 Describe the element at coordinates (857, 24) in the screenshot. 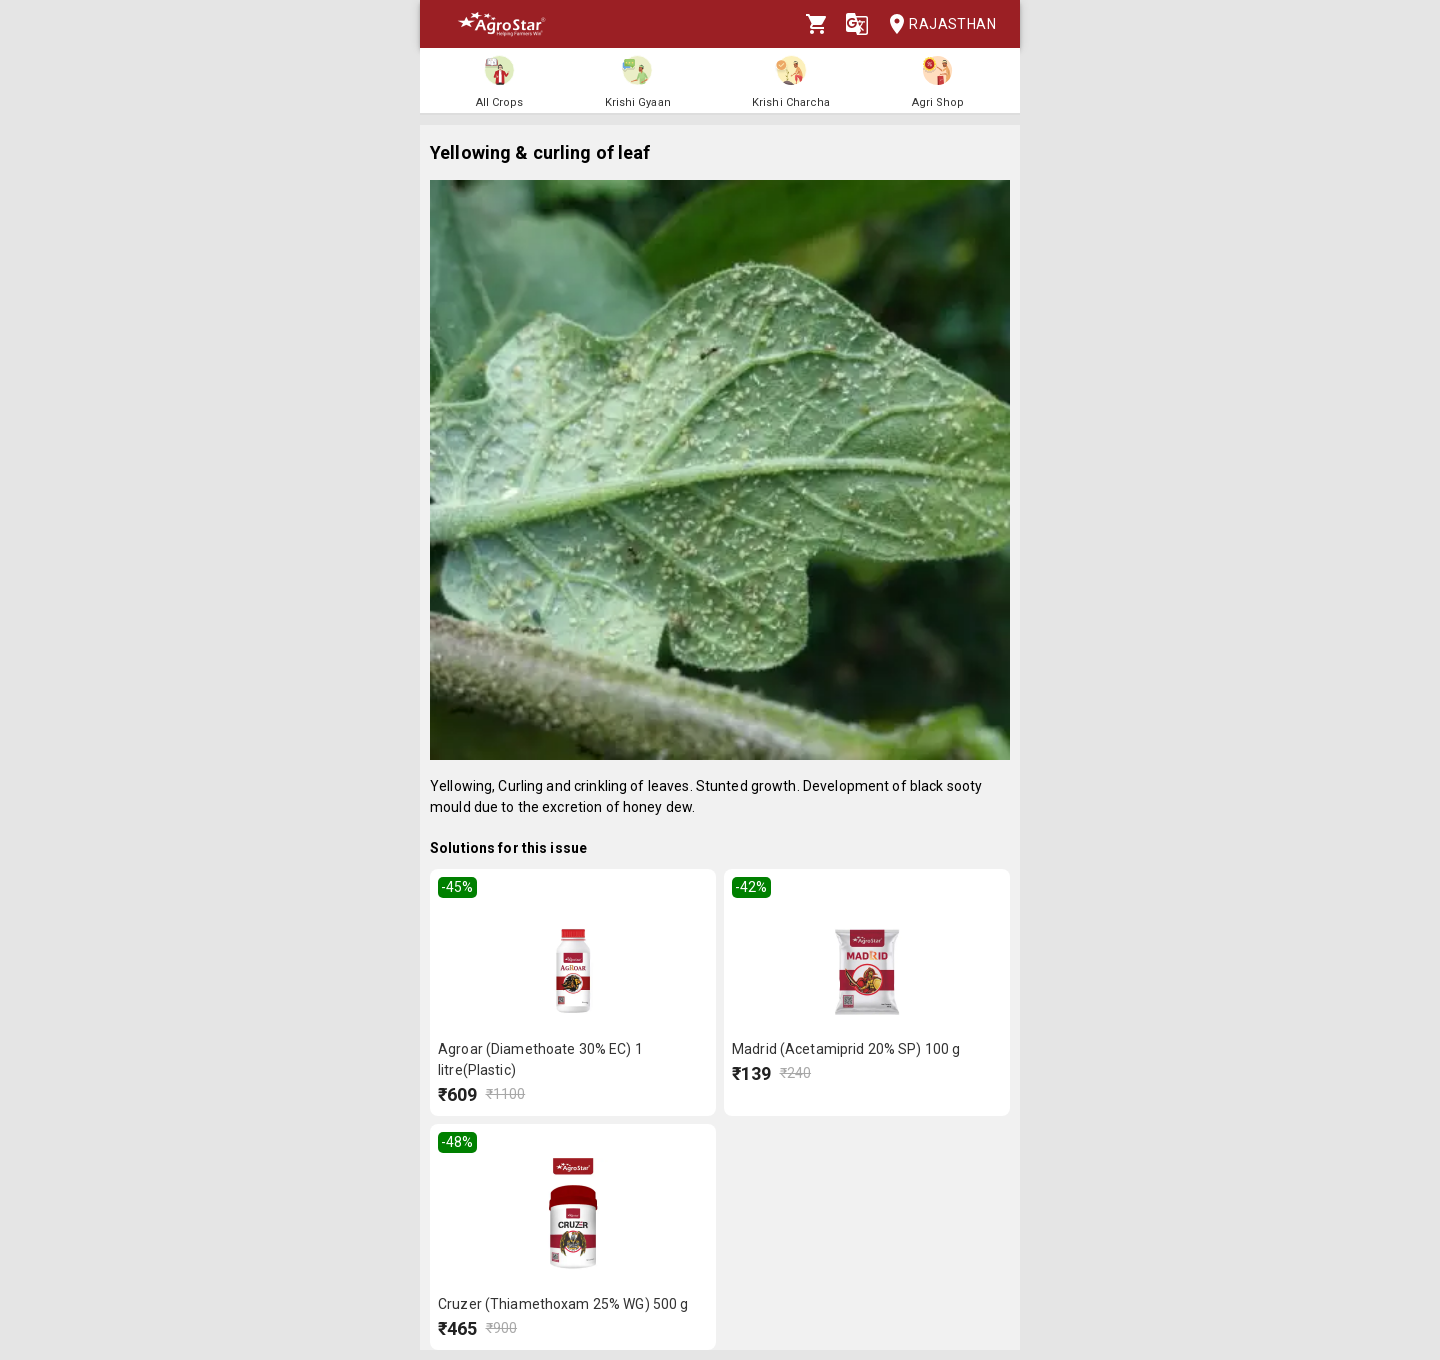

I see `[Language]` at that location.